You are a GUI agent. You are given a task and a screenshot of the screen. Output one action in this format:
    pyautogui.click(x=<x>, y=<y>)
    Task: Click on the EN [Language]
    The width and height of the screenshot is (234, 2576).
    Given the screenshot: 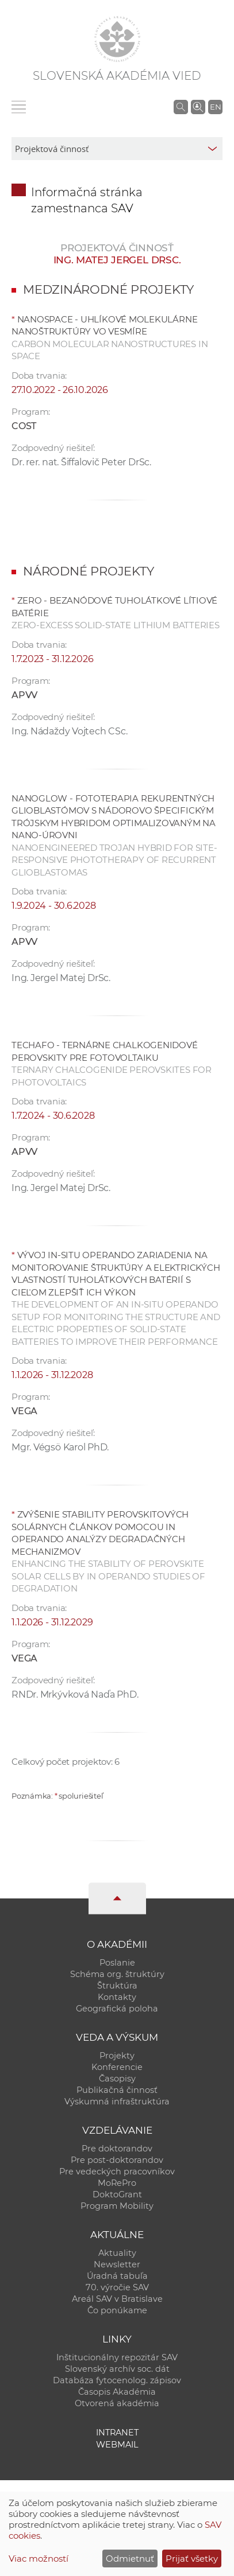 What is the action you would take?
    pyautogui.click(x=215, y=106)
    